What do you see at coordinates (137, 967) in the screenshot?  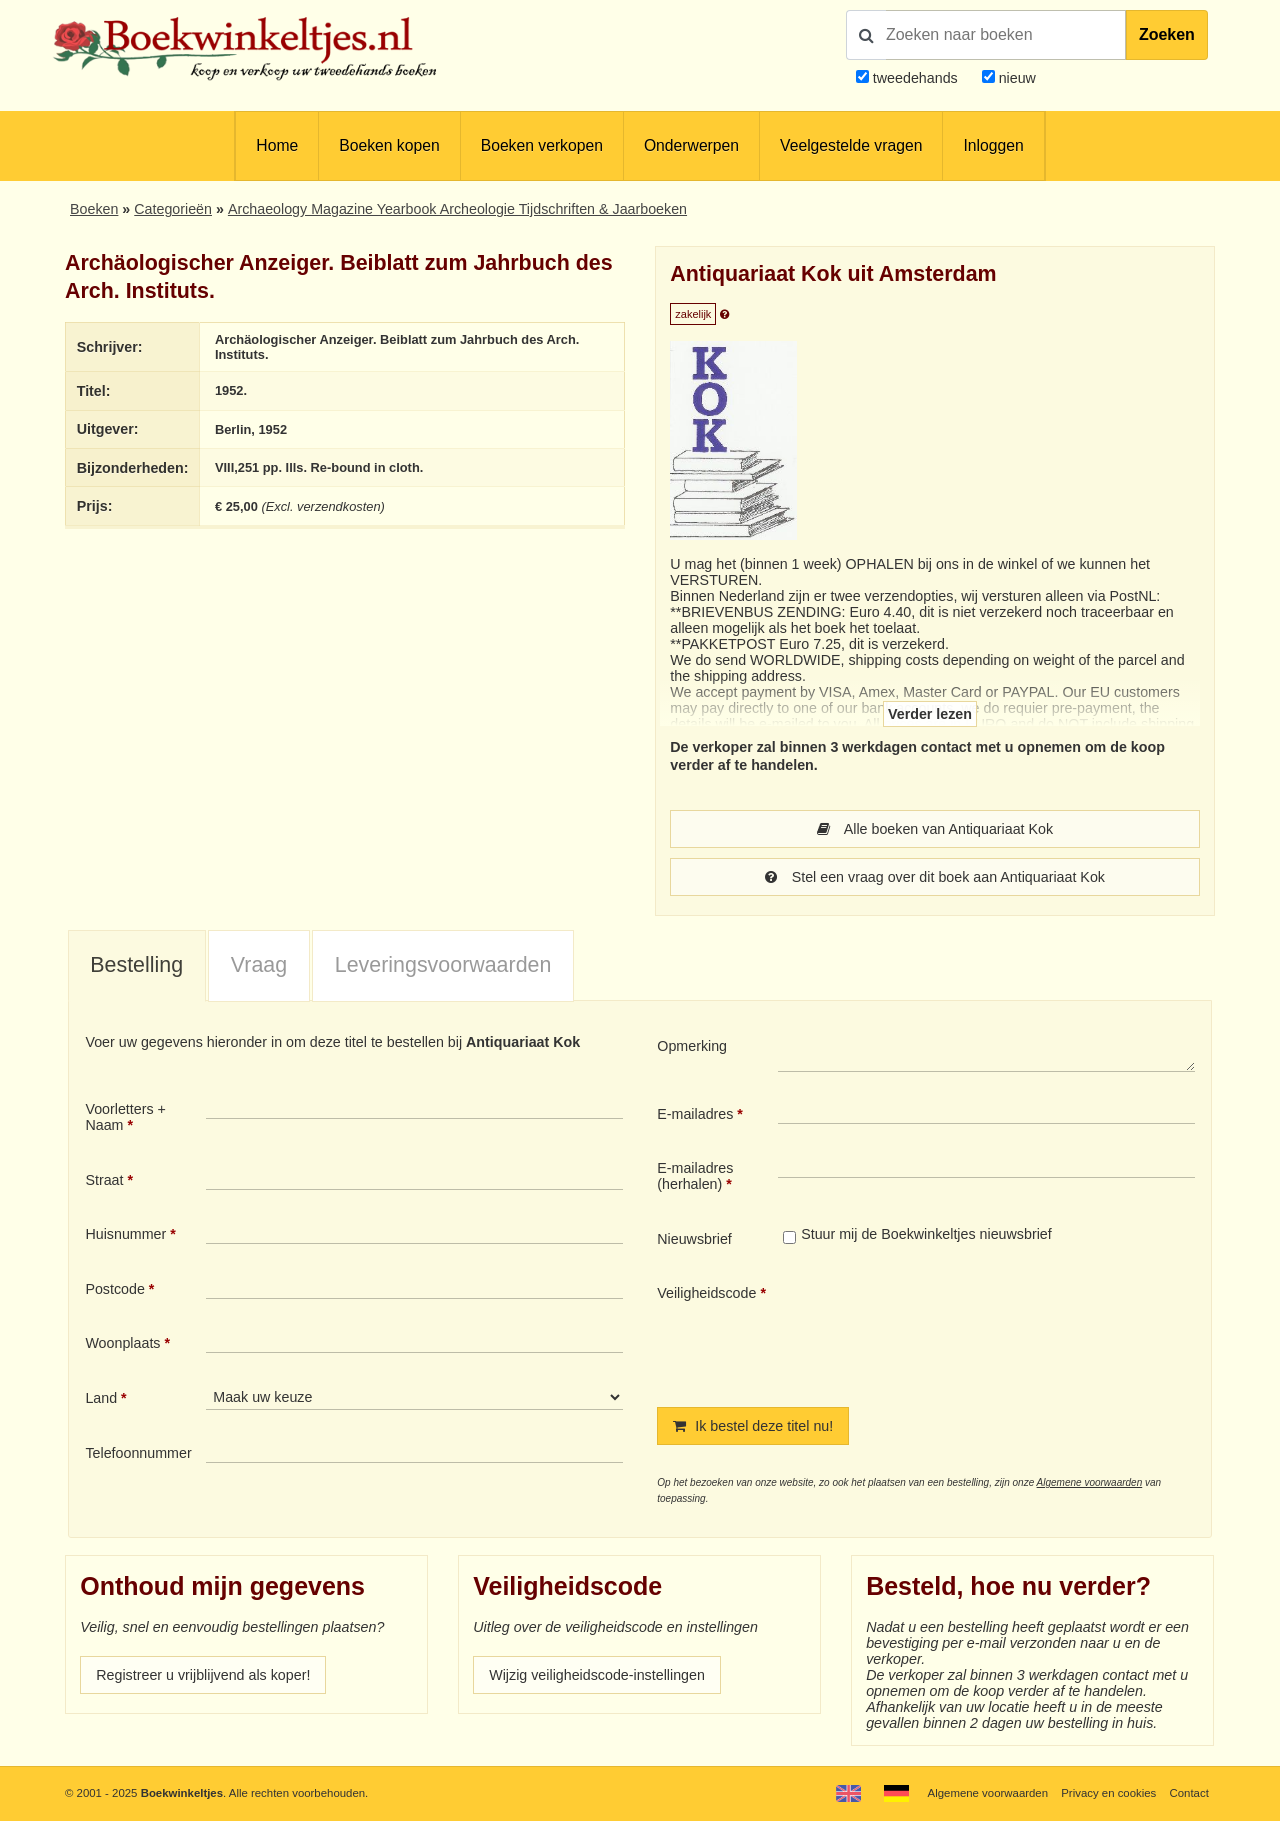 I see `[tab]` at bounding box center [137, 967].